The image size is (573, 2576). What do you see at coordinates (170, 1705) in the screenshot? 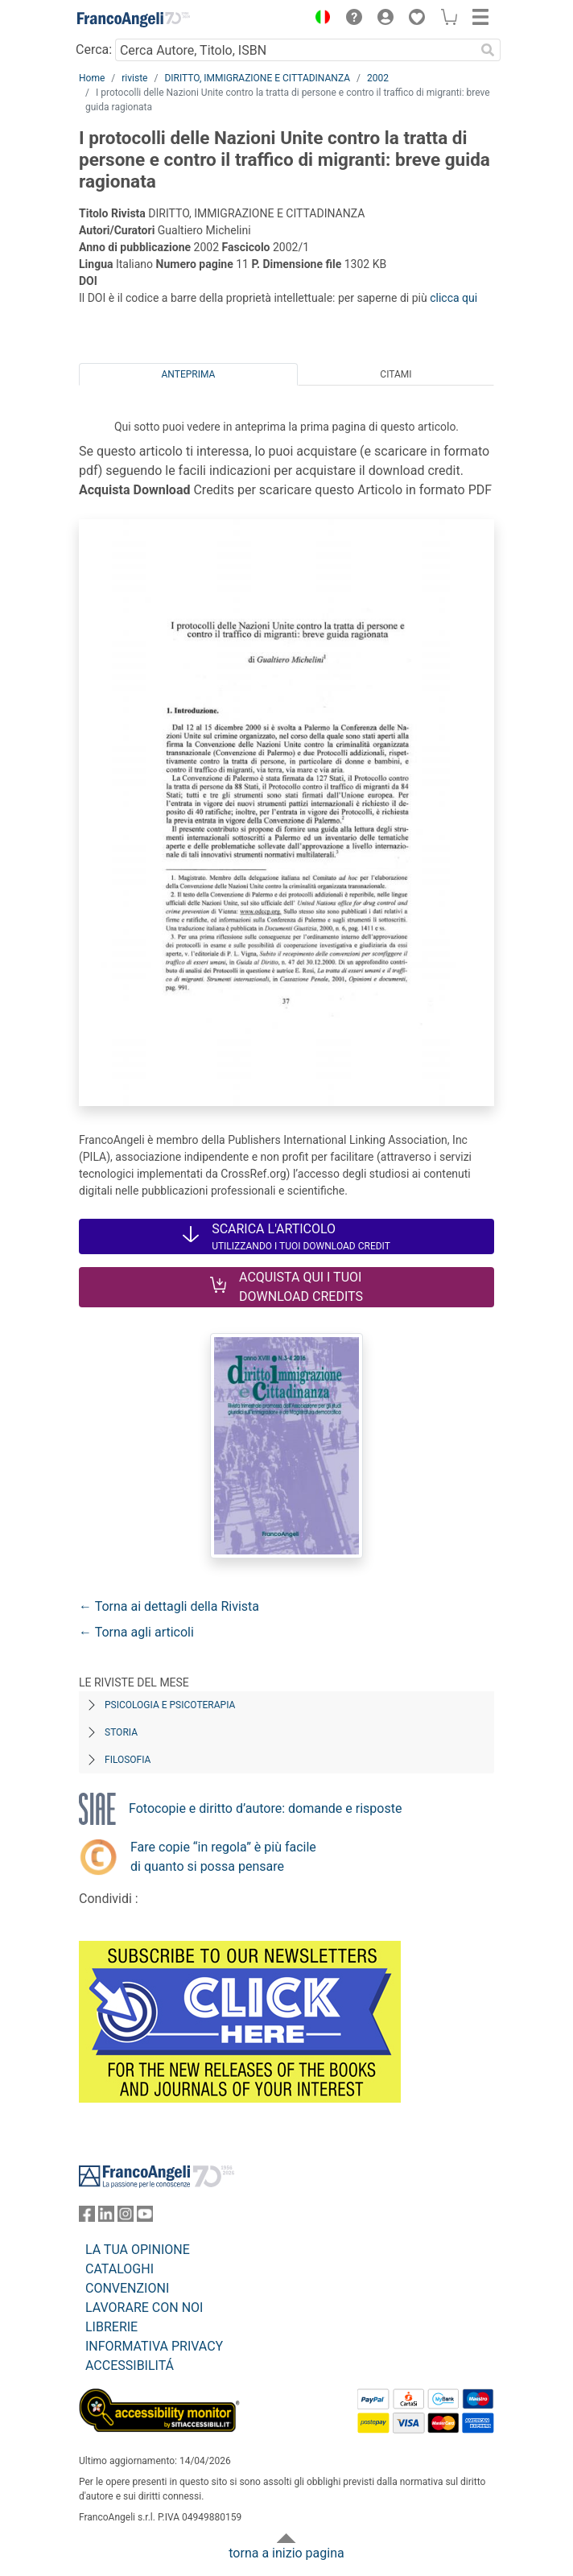
I see `Psicologia e Psicoterapia` at bounding box center [170, 1705].